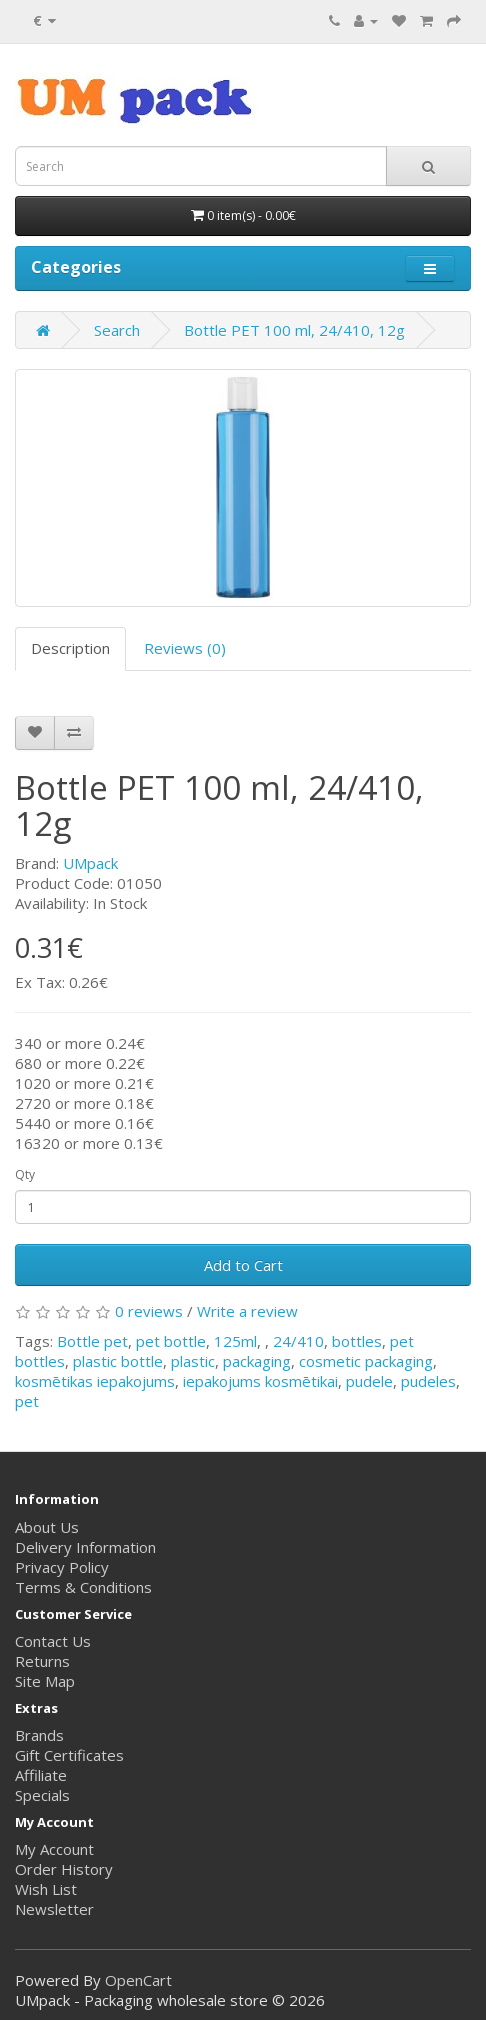  I want to click on Qty, so click(25, 1174).